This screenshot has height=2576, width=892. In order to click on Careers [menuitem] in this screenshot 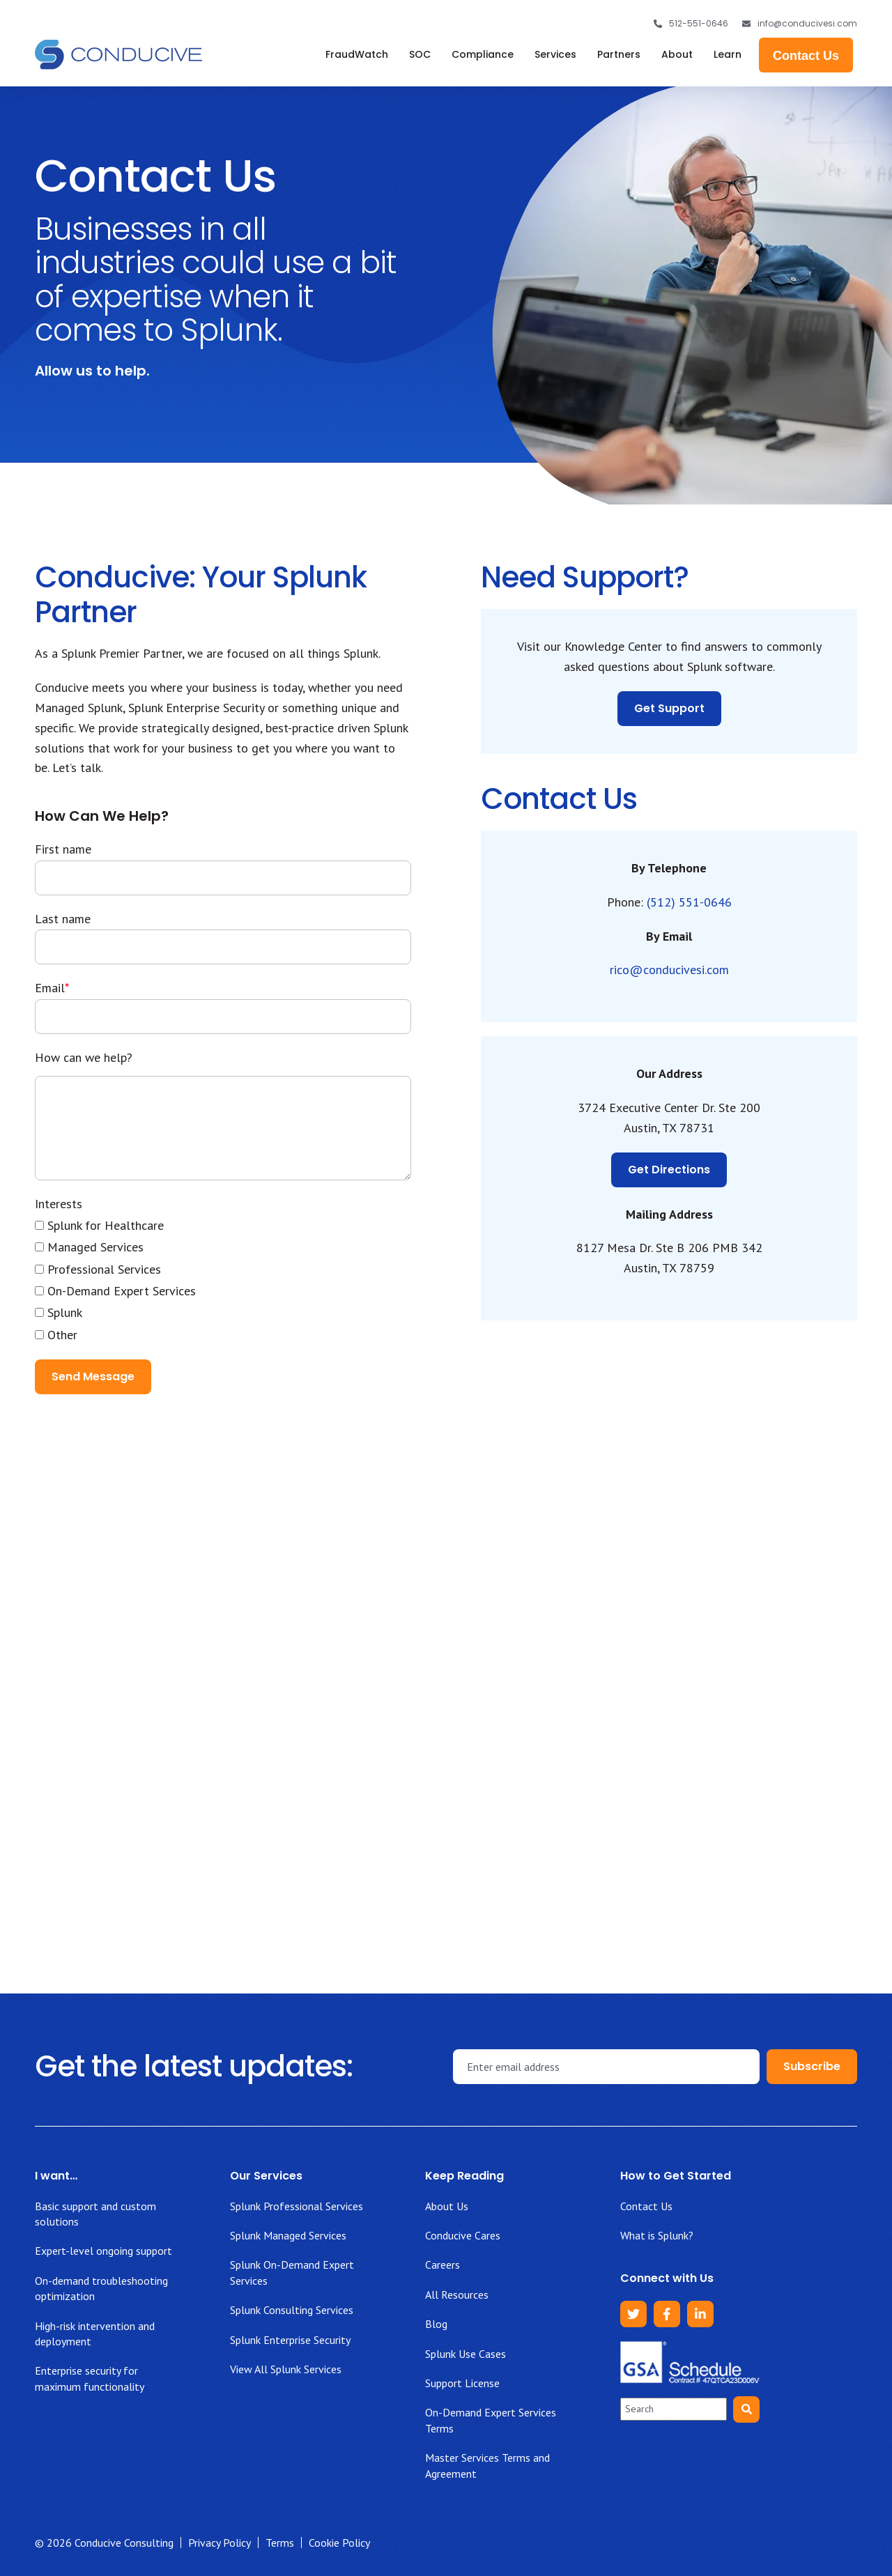, I will do `click(442, 2265)`.